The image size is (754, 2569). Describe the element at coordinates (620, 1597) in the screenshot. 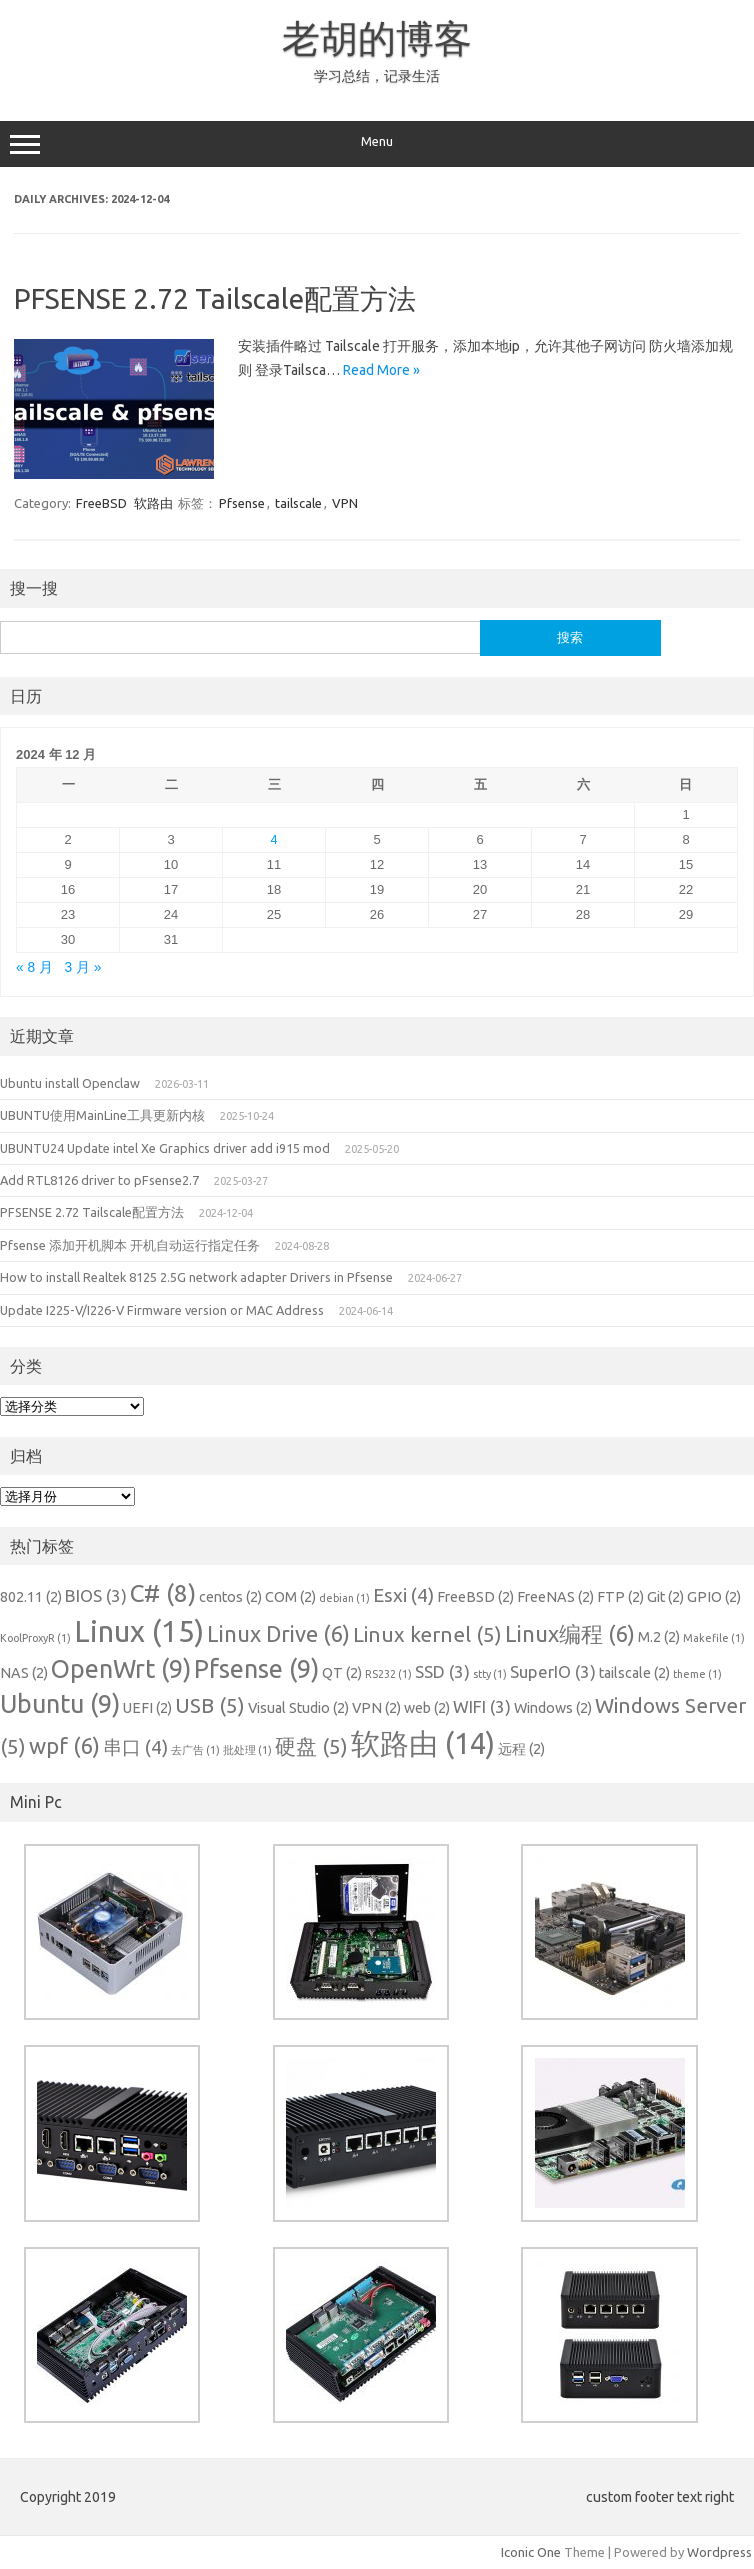

I see `FTP [FTP (2 项)]` at that location.